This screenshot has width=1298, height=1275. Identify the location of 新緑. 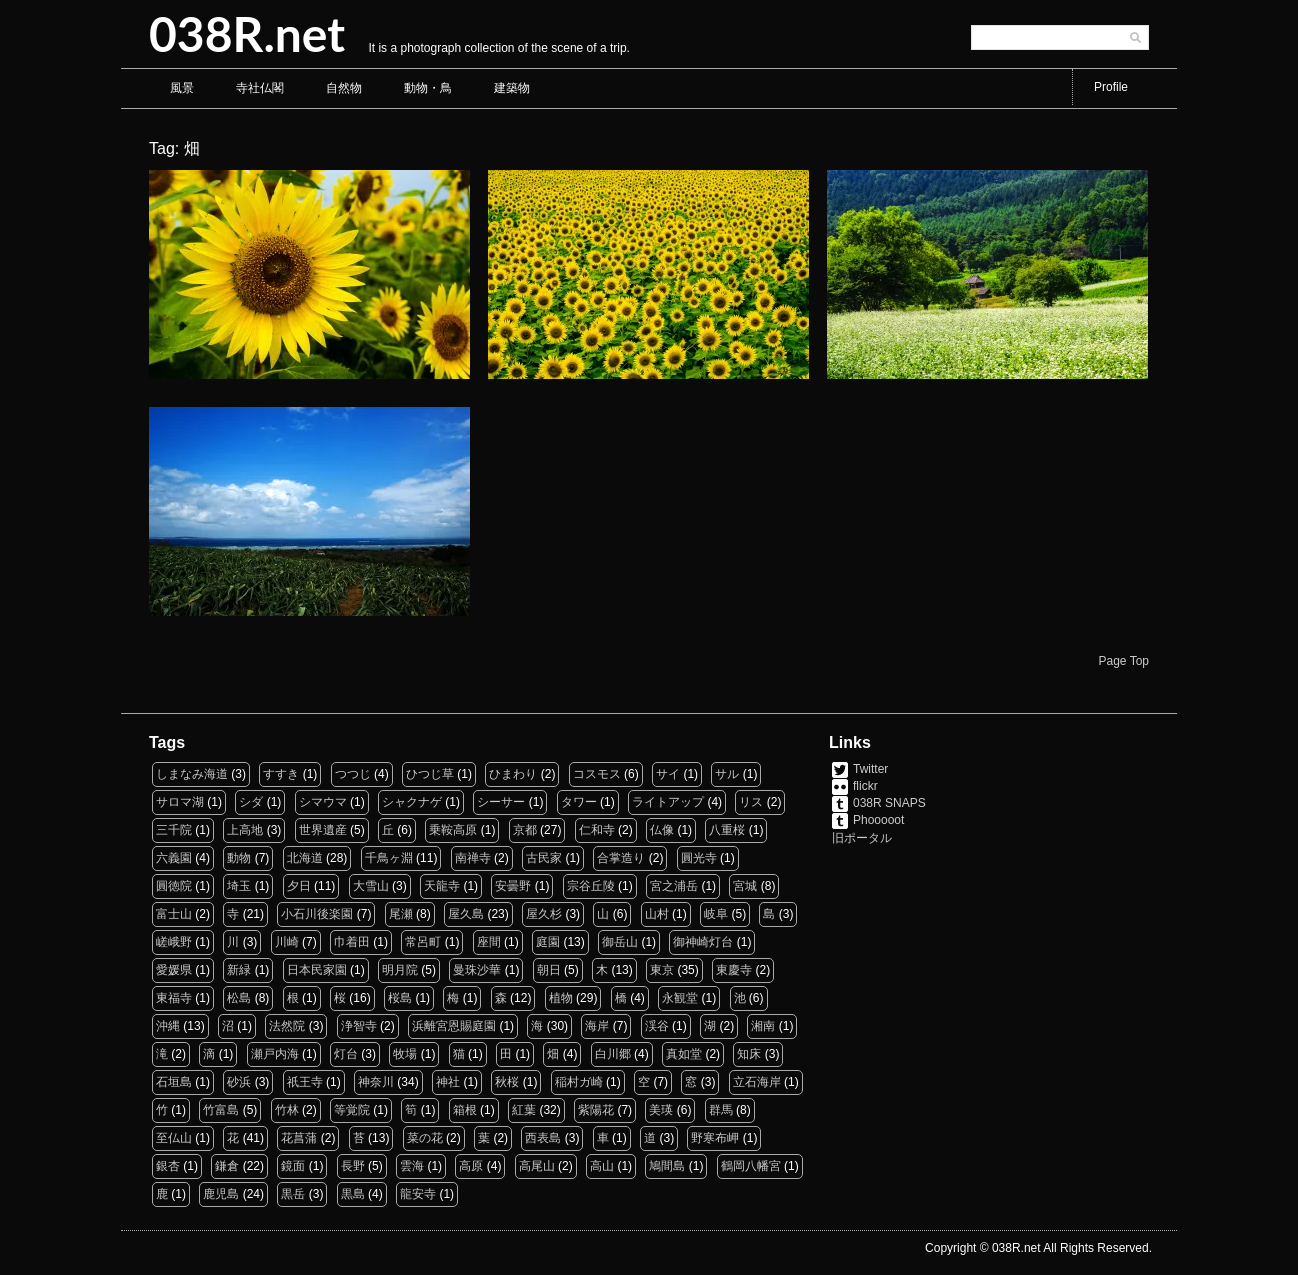
(239, 970).